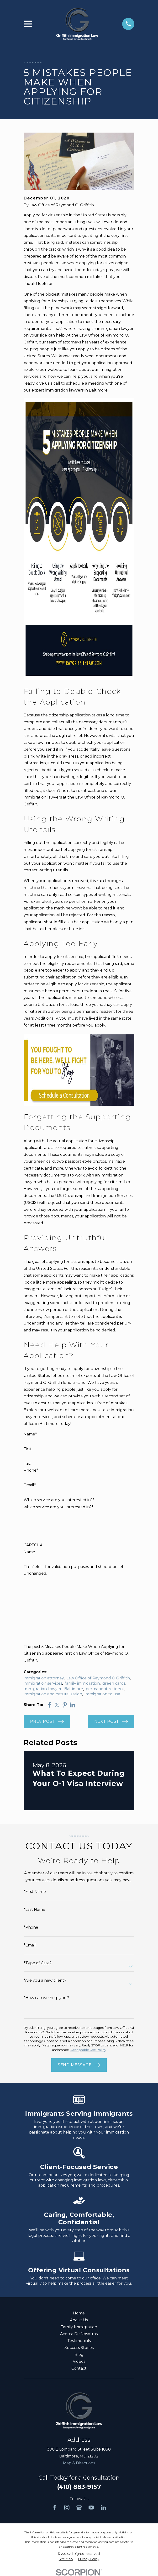 Image resolution: width=158 pixels, height=2576 pixels. I want to click on *Type of Case?, so click(38, 1963).